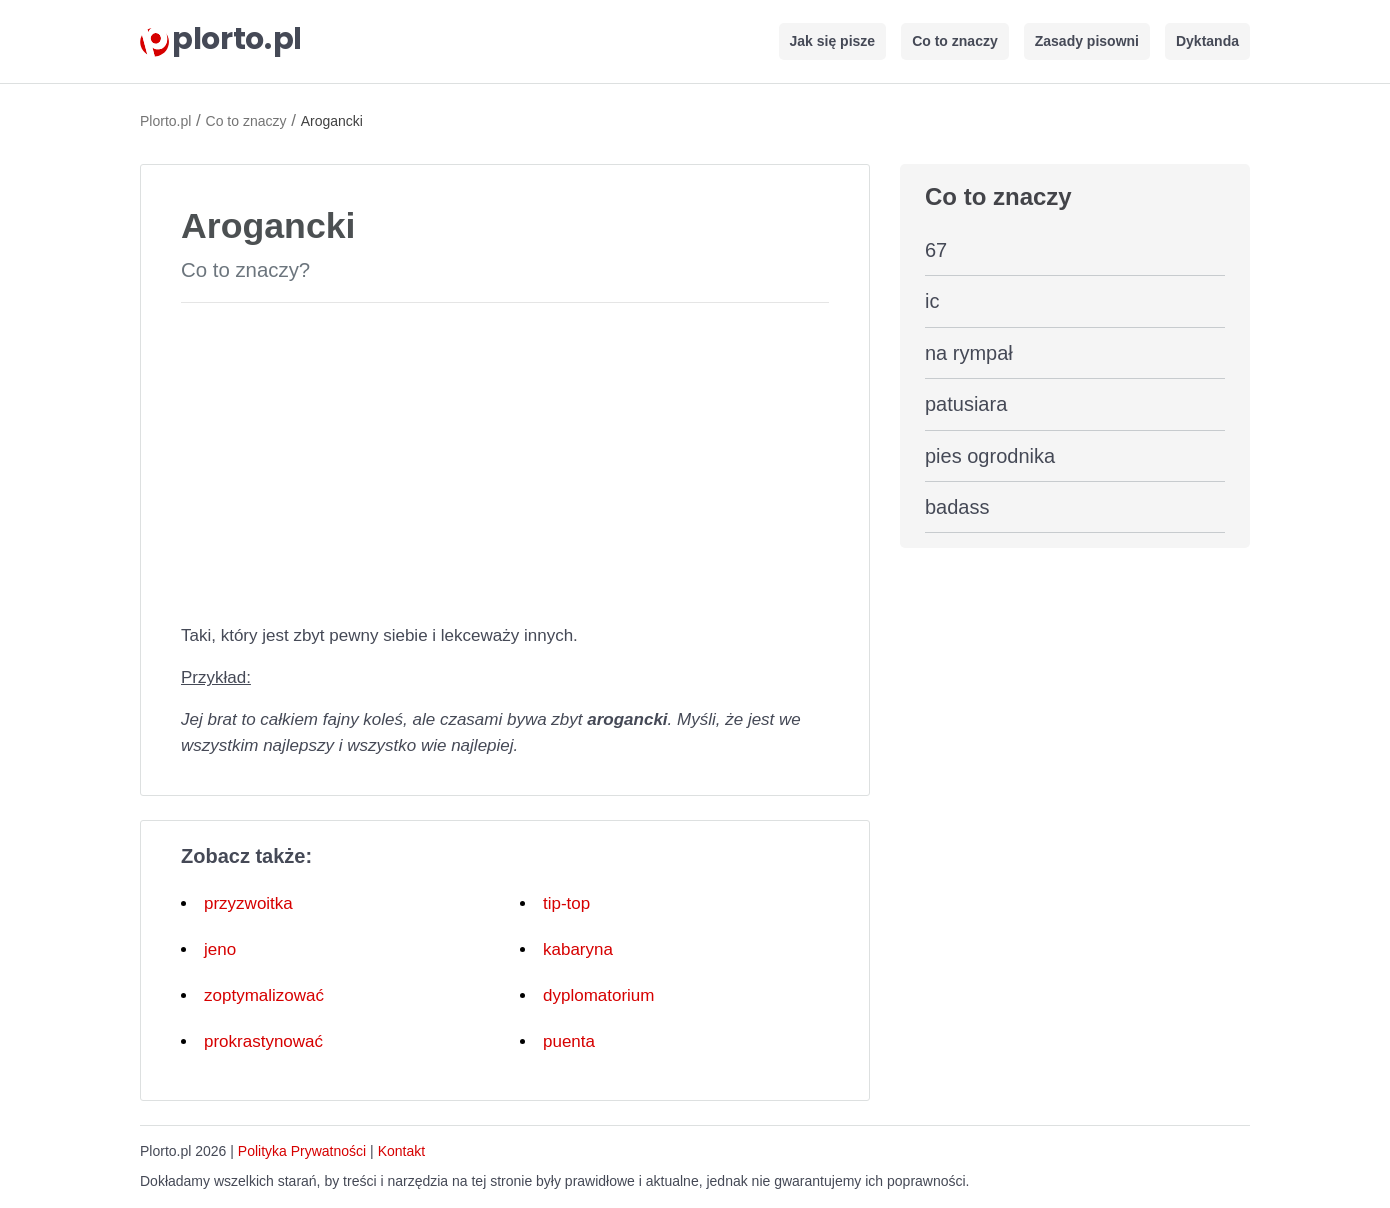 The height and width of the screenshot is (1208, 1390). Describe the element at coordinates (1087, 41) in the screenshot. I see `Zasady pisowni` at that location.